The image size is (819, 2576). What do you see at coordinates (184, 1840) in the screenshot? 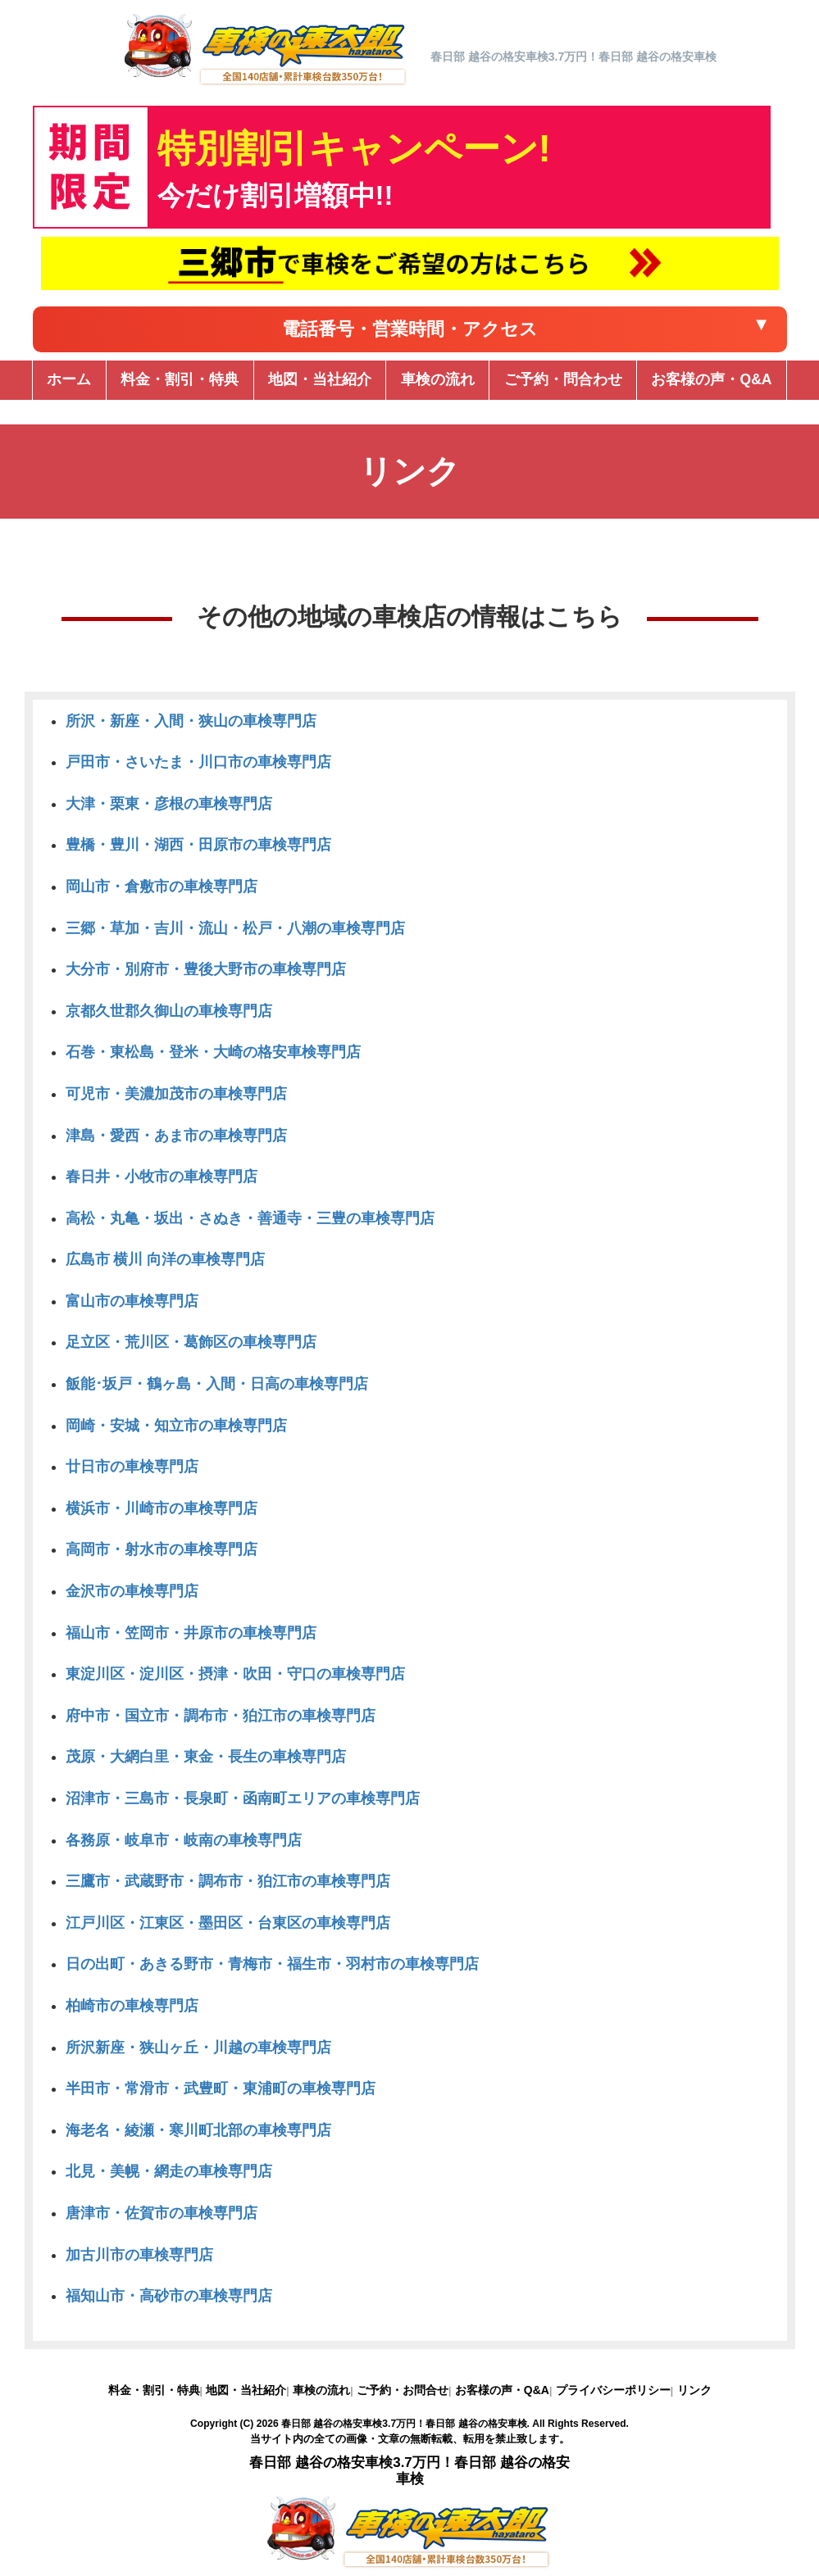
I see `各務原・岐阜市・岐南の車検専門店` at bounding box center [184, 1840].